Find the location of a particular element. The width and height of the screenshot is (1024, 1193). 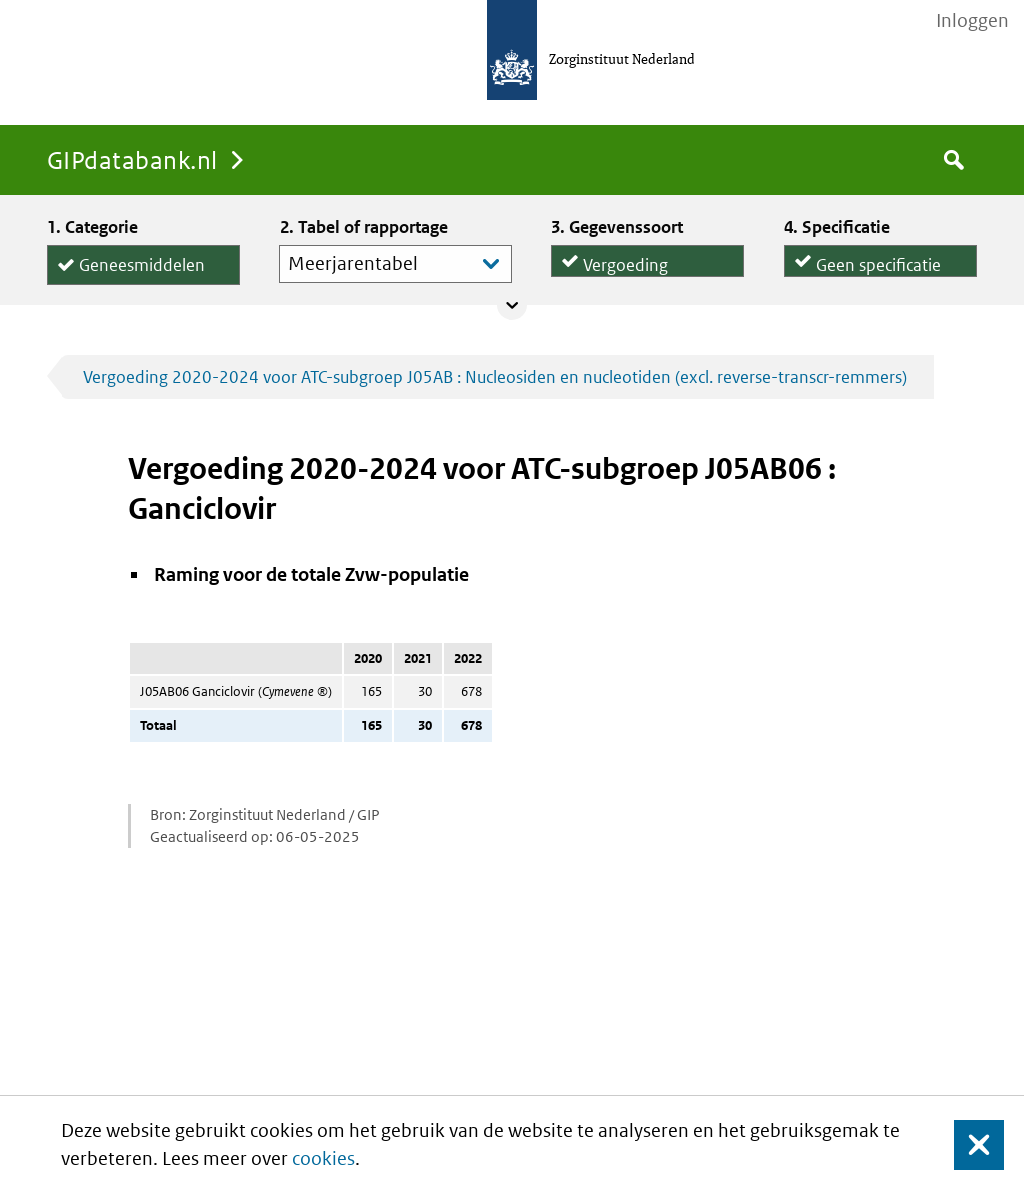

cookies is located at coordinates (323, 1158).